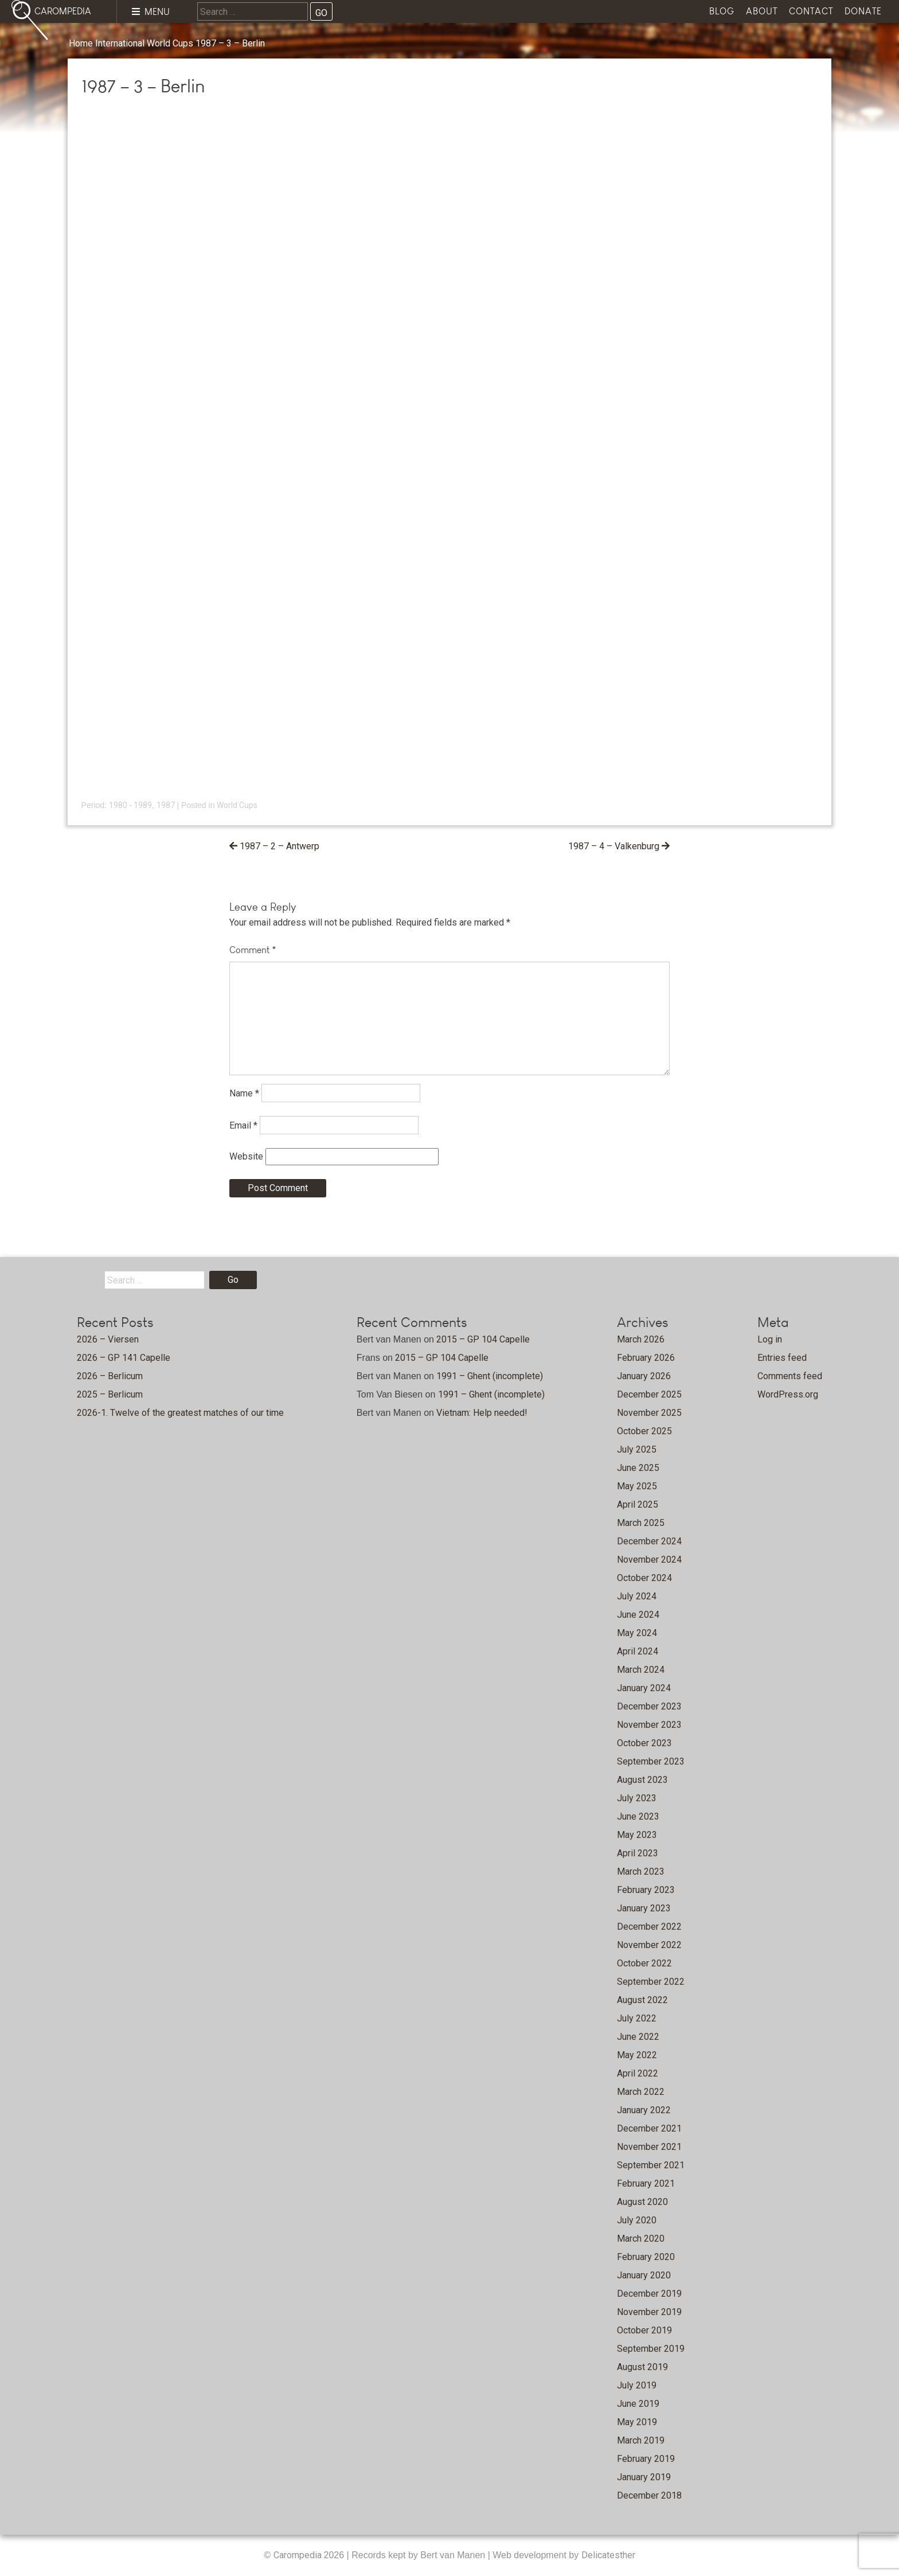  Describe the element at coordinates (646, 2256) in the screenshot. I see `February 2020` at that location.